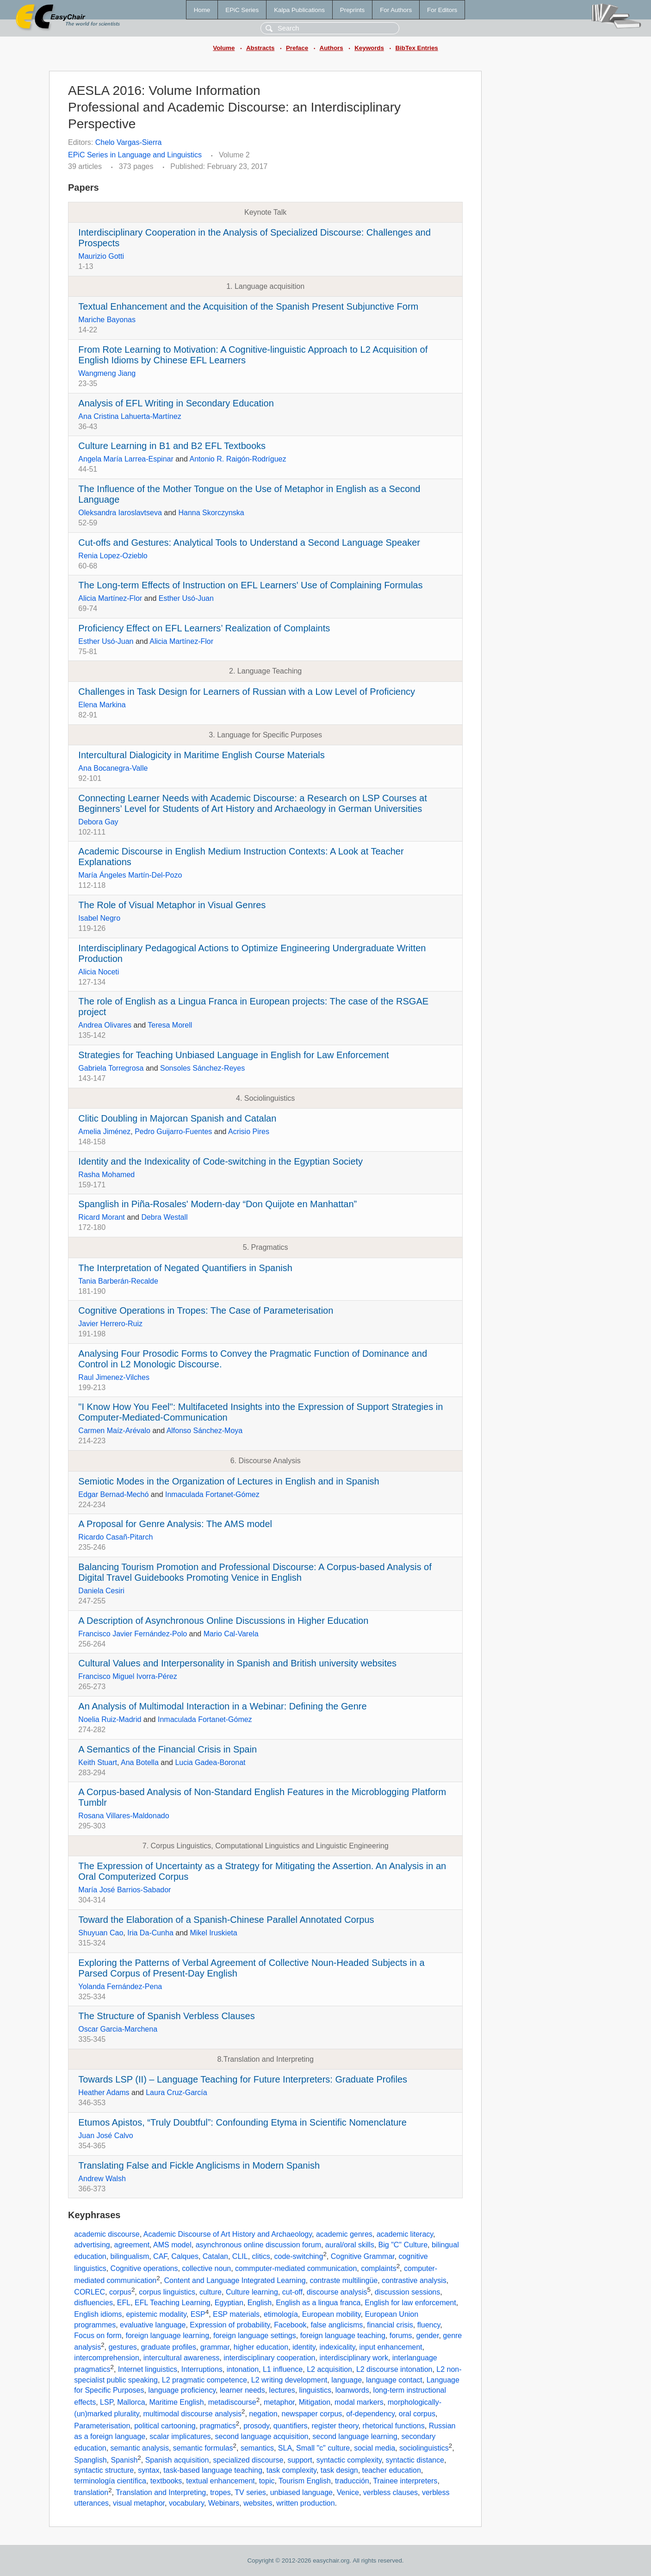 This screenshot has height=2576, width=651. What do you see at coordinates (235, 2280) in the screenshot?
I see `Content and Language Integrated Learning` at bounding box center [235, 2280].